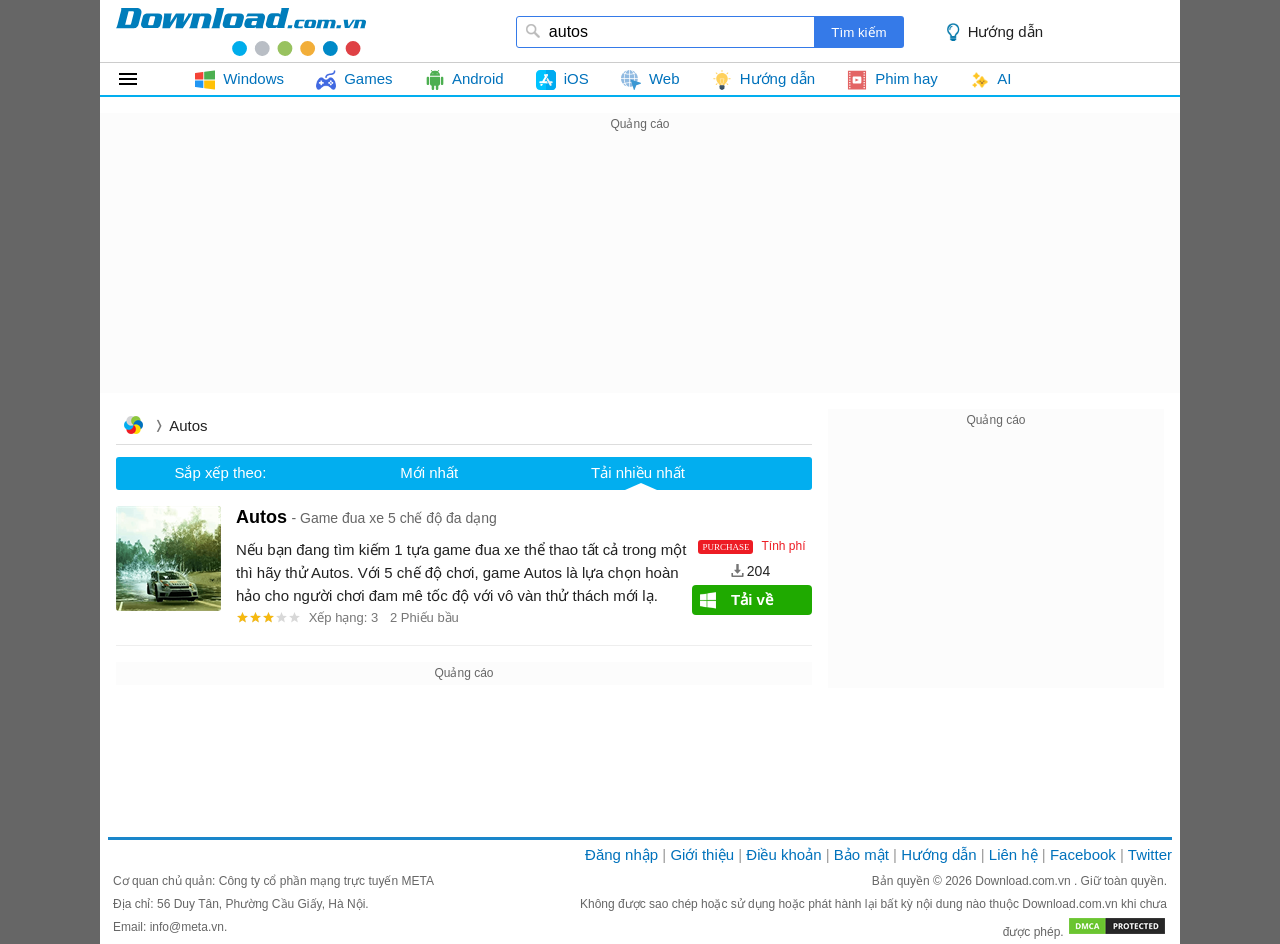 The image size is (1280, 944). Describe the element at coordinates (638, 472) in the screenshot. I see `Tải nhiều nhất` at that location.